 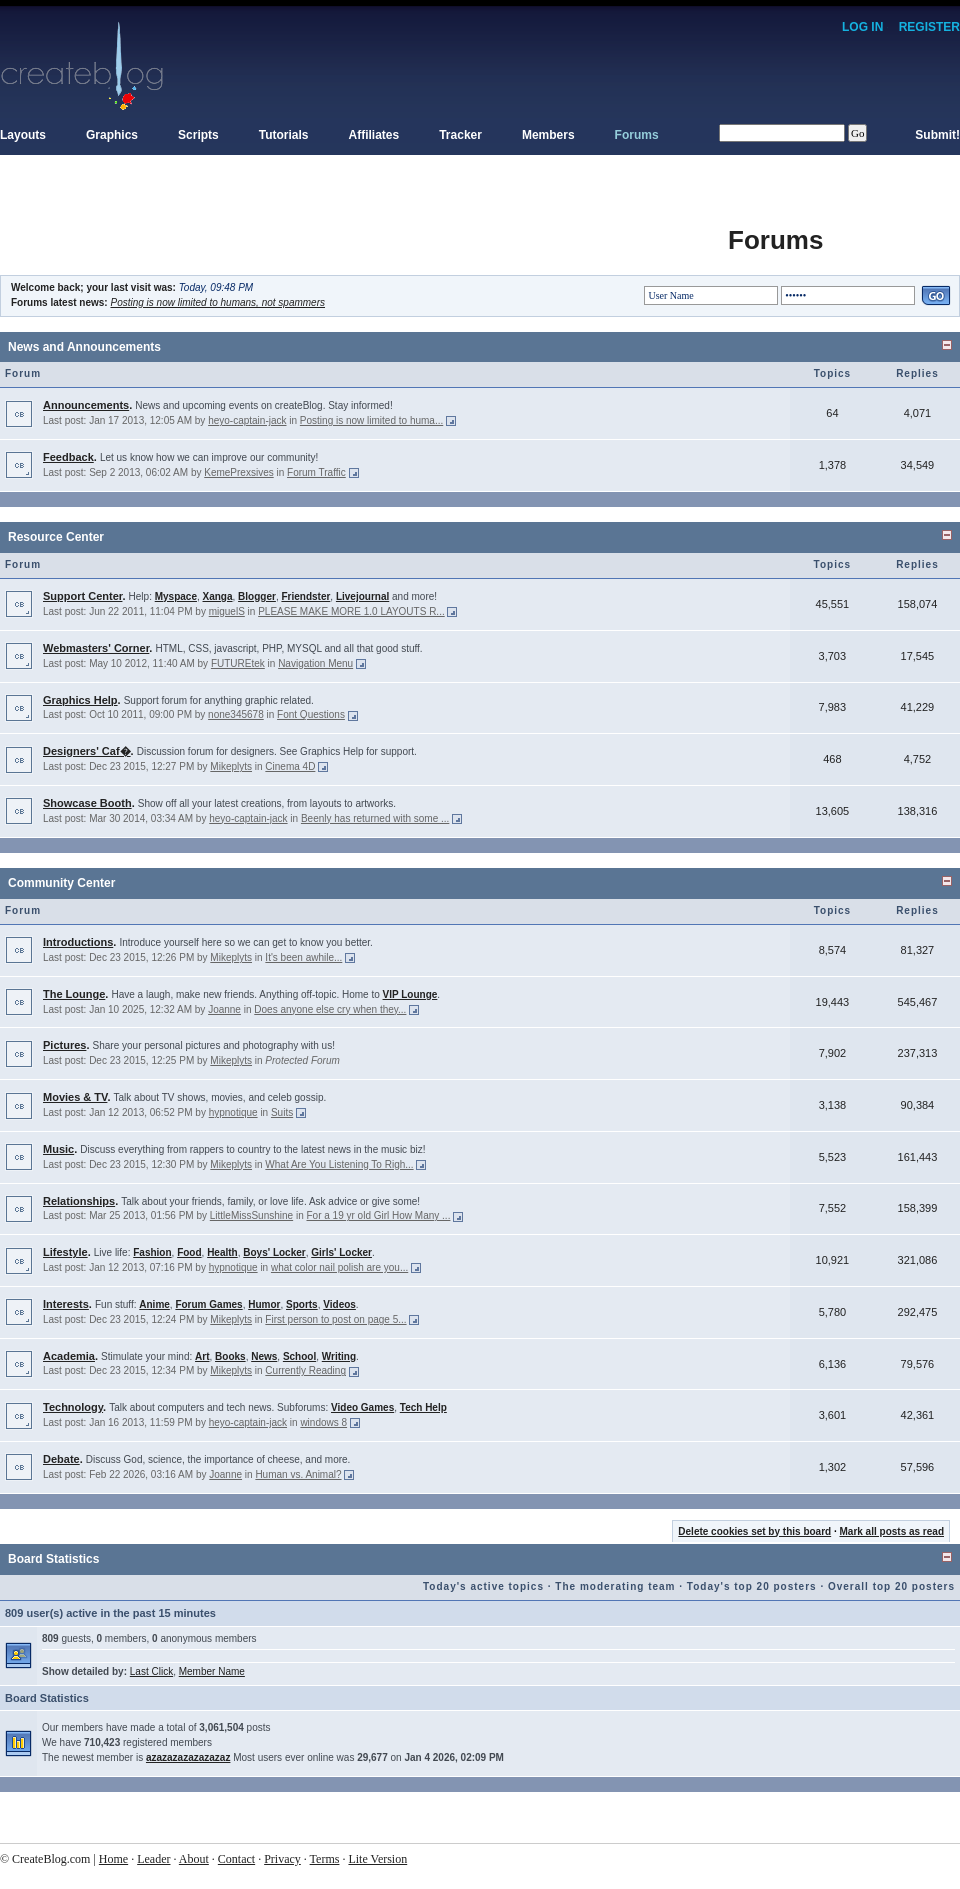 I want to click on Mikeplyts, so click(x=231, y=766).